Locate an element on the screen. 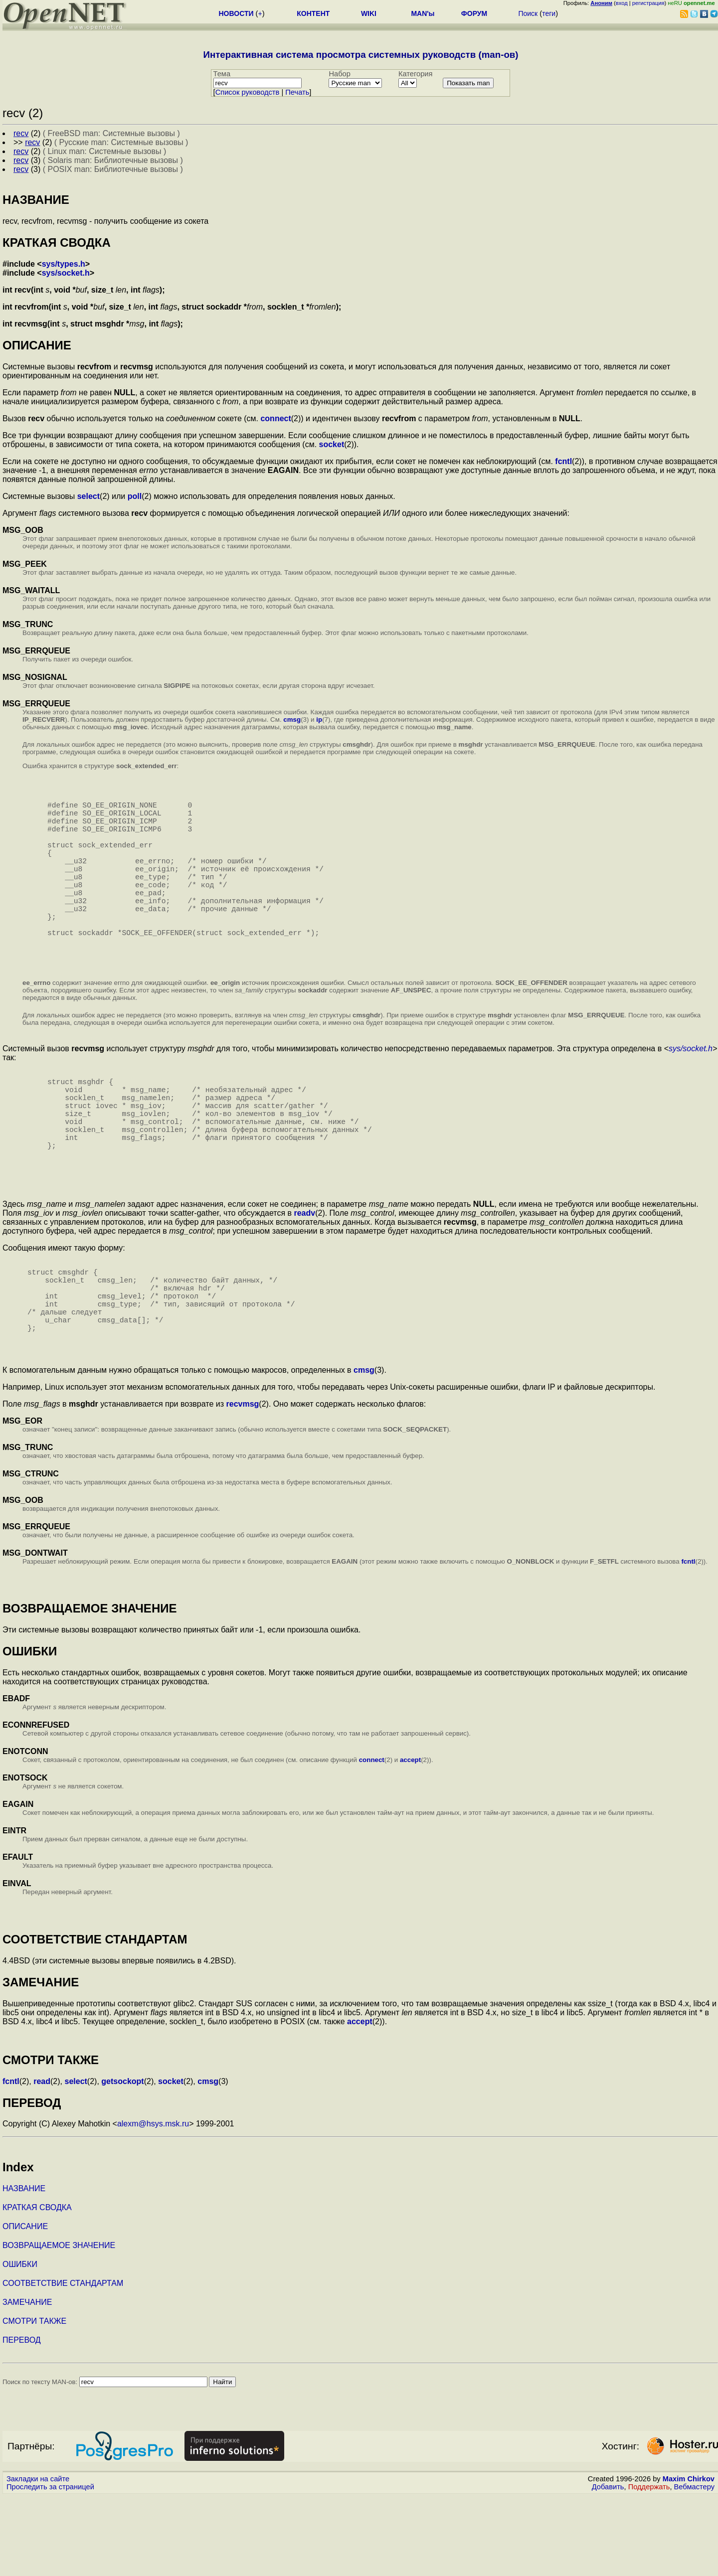  socket is located at coordinates (332, 444).